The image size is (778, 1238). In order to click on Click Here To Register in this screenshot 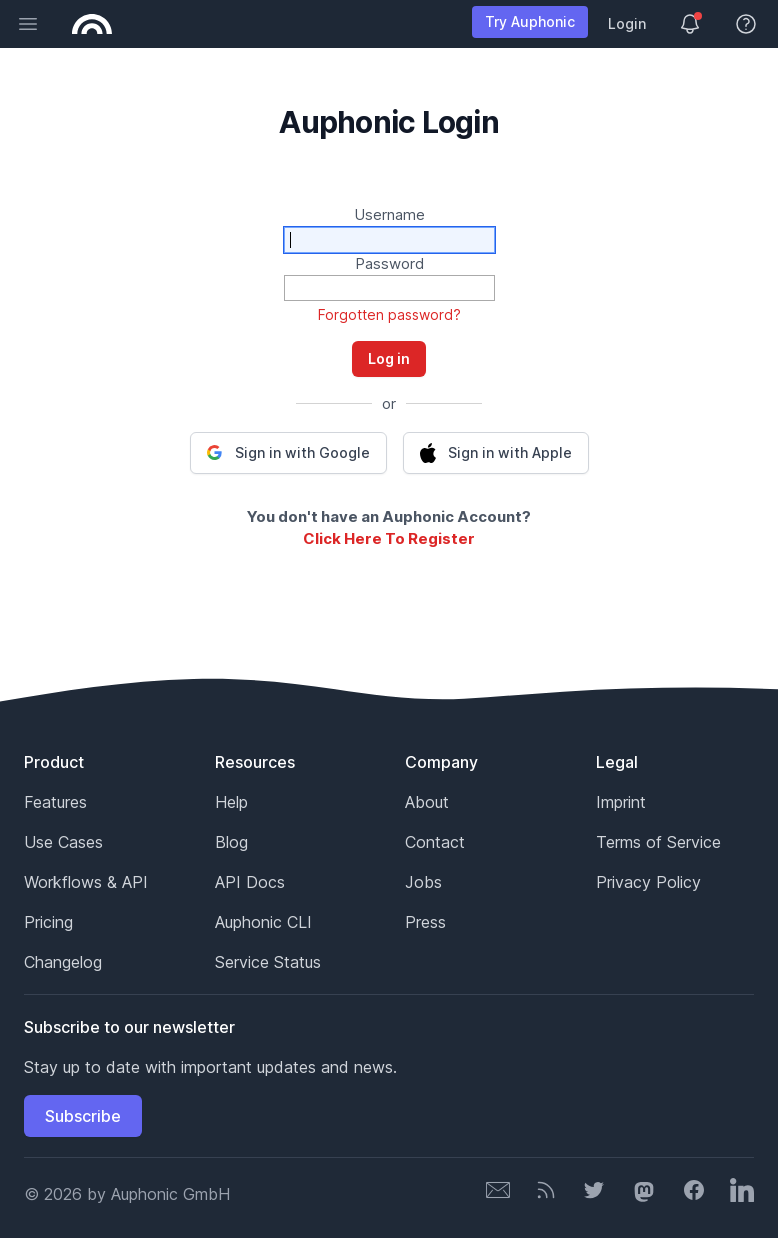, I will do `click(389, 538)`.